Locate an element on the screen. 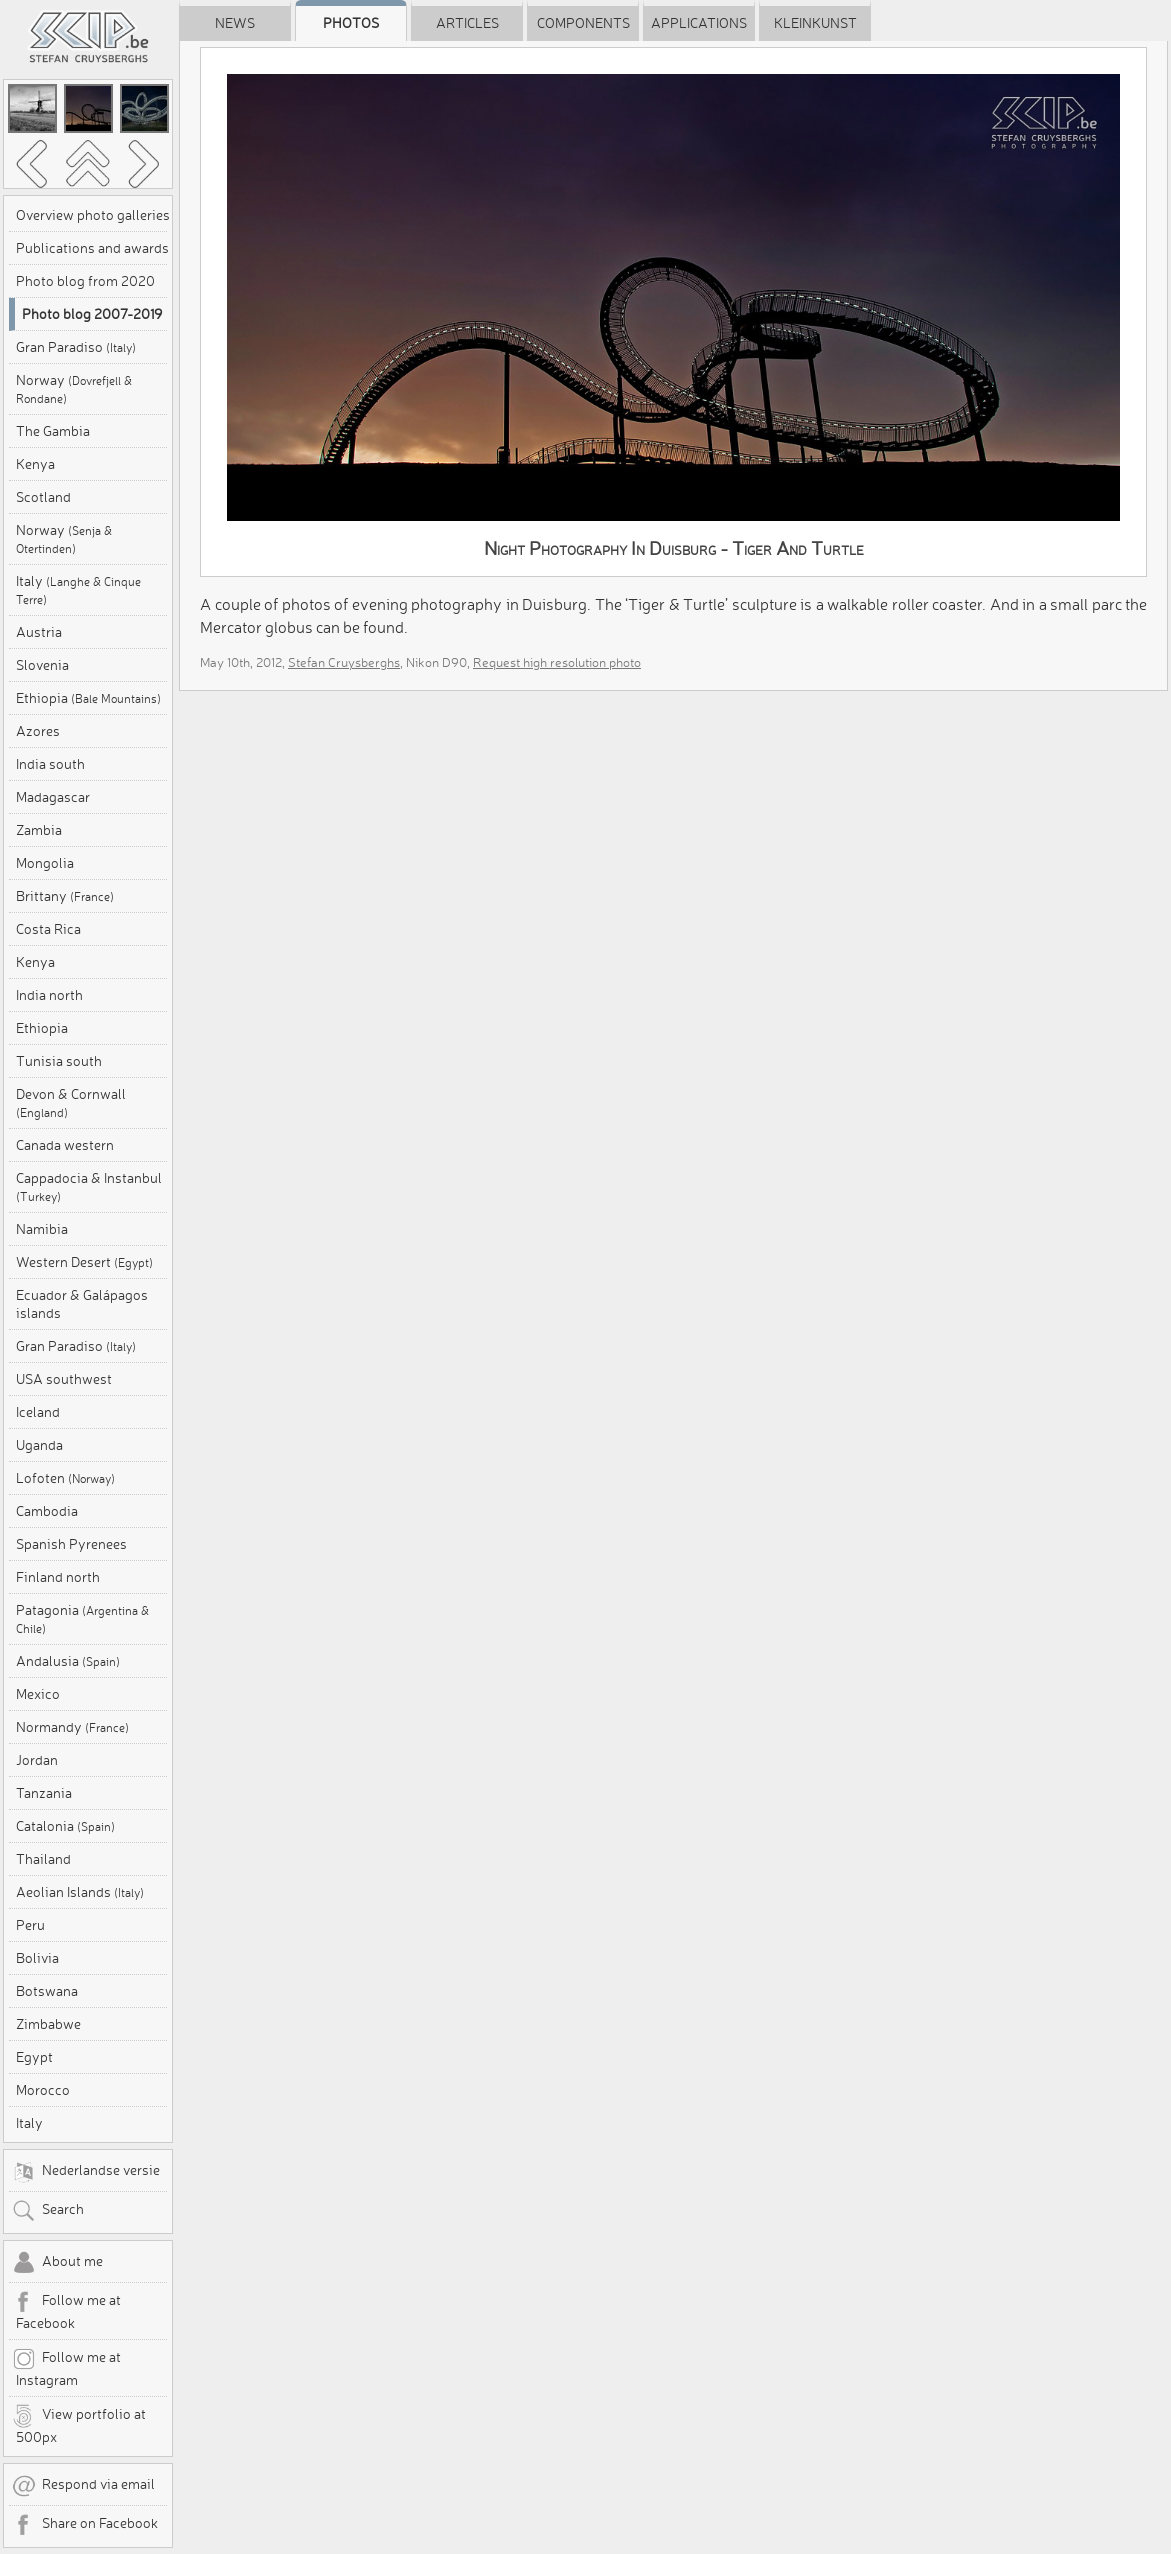 The image size is (1171, 2554). Costa Rica is located at coordinates (48, 929).